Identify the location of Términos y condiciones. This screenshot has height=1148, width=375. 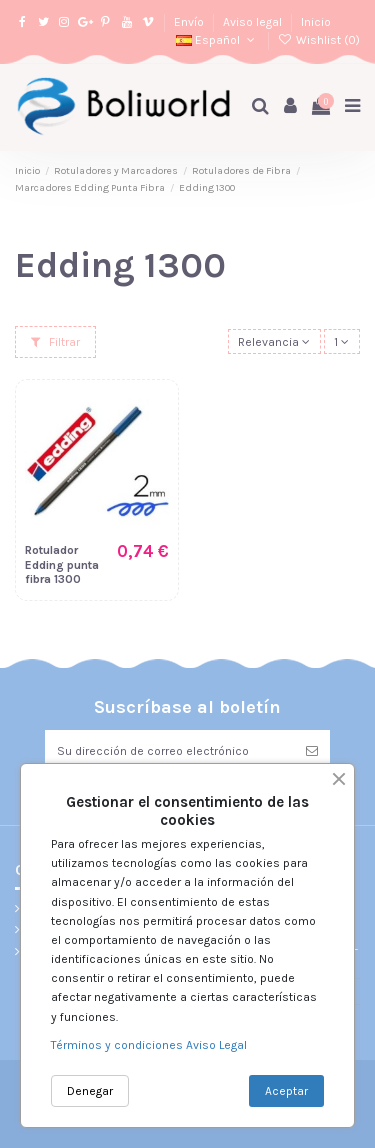
(118, 1045).